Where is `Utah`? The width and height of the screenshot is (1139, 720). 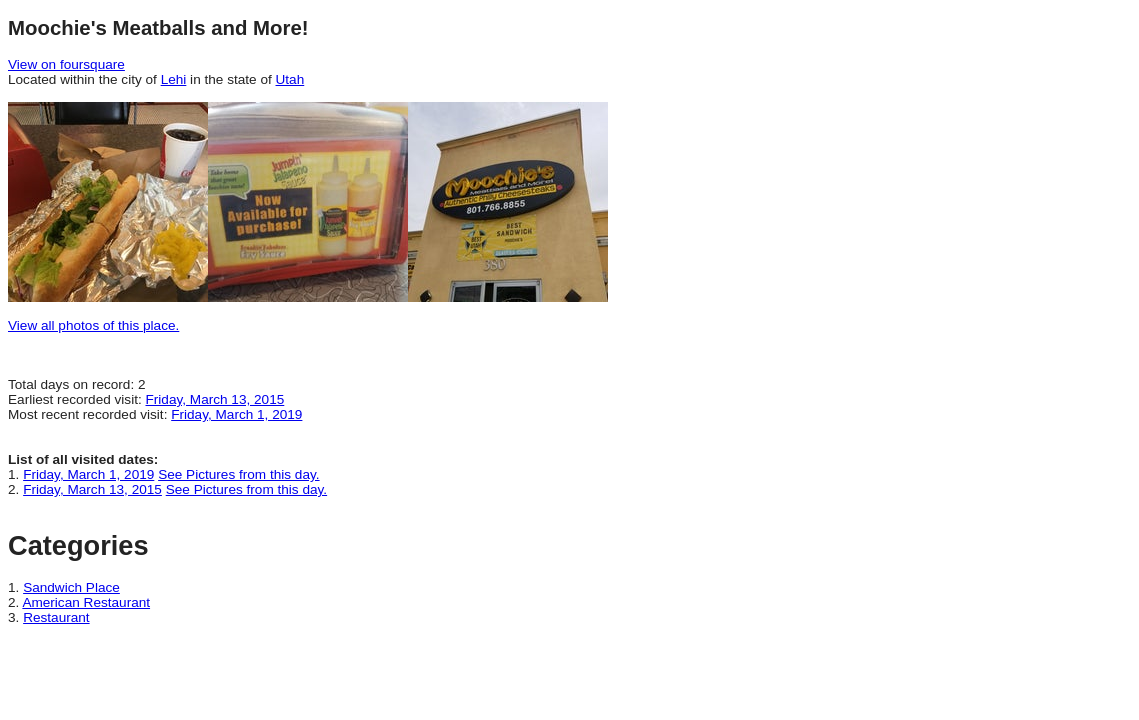 Utah is located at coordinates (290, 79).